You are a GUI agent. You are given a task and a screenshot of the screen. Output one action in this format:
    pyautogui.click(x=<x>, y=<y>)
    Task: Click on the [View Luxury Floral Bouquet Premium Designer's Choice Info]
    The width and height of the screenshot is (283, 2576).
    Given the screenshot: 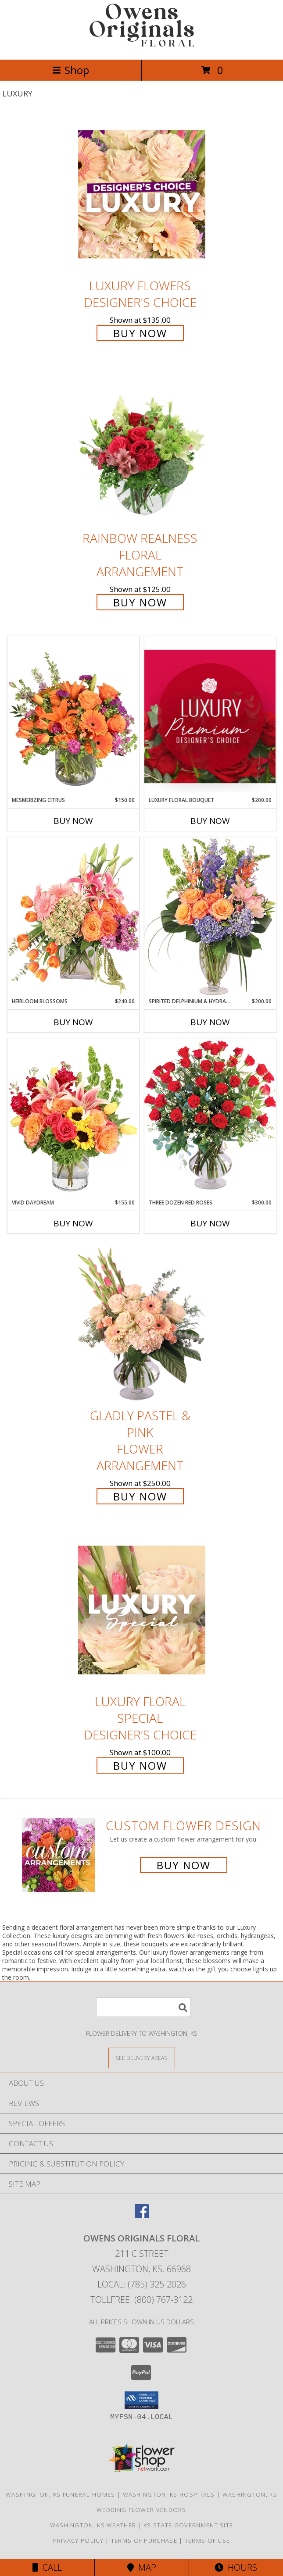 What is the action you would take?
    pyautogui.click(x=210, y=716)
    